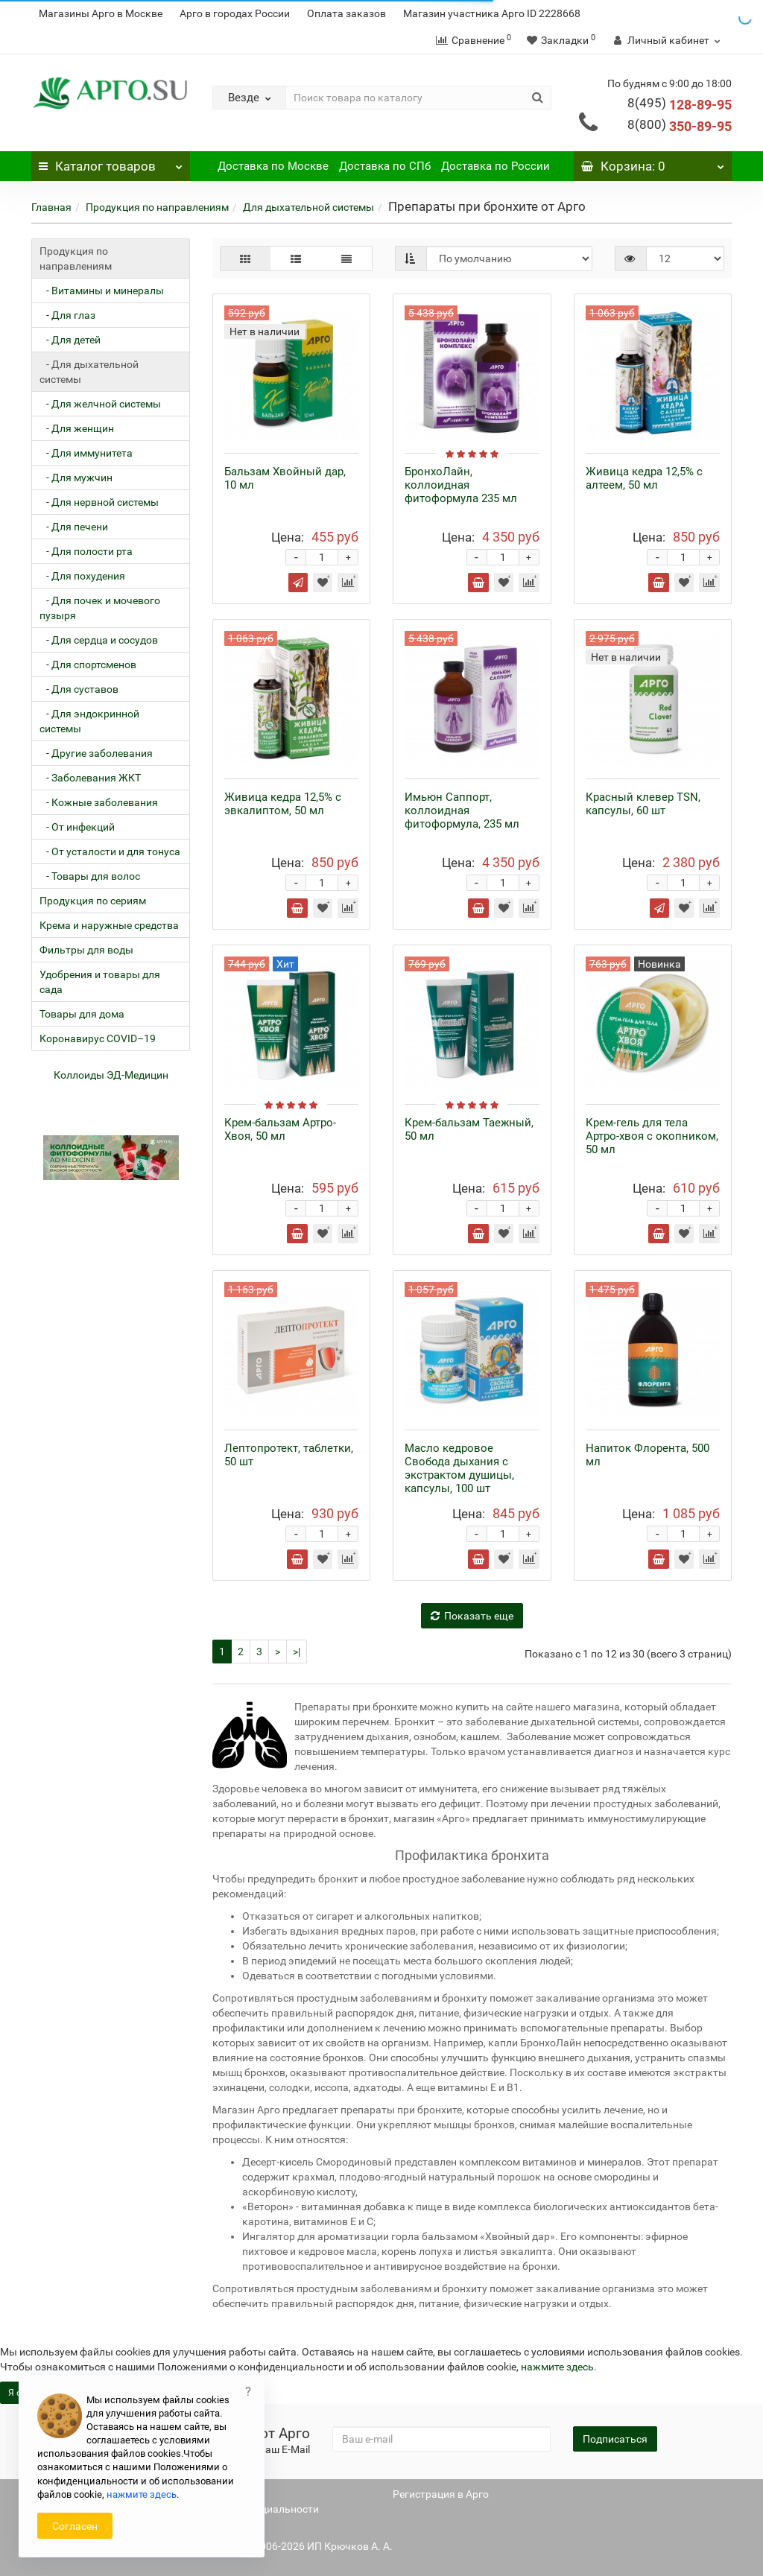 This screenshot has width=763, height=2576. What do you see at coordinates (109, 925) in the screenshot?
I see `Крема и наружные средства` at bounding box center [109, 925].